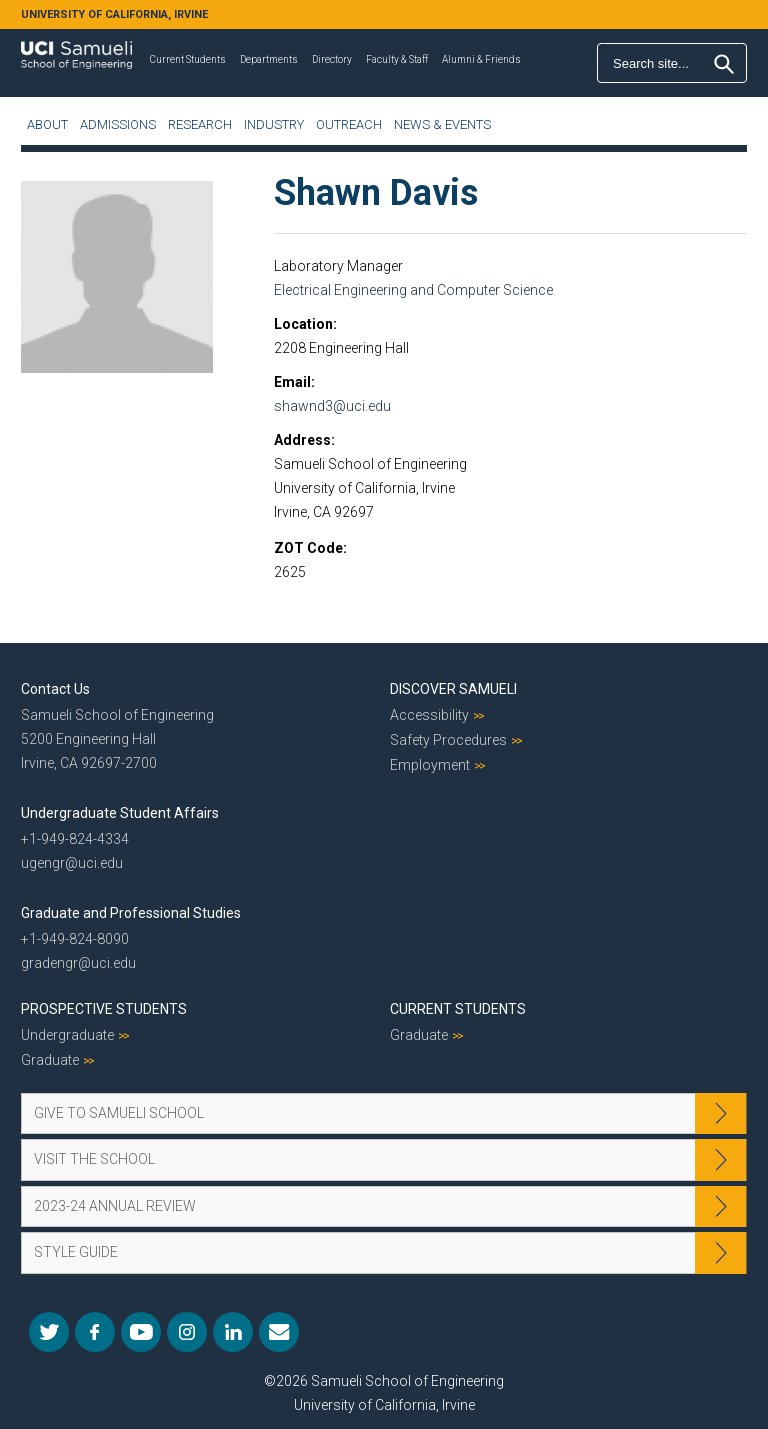  I want to click on gradengr@uci.edu, so click(78, 963).